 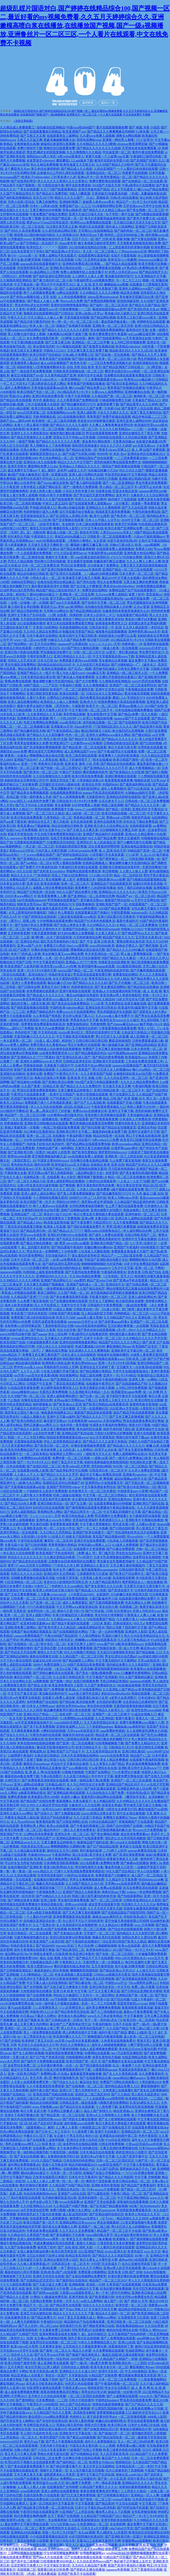 I want to click on 十八禁免费视频网站, so click(x=152, y=2379).